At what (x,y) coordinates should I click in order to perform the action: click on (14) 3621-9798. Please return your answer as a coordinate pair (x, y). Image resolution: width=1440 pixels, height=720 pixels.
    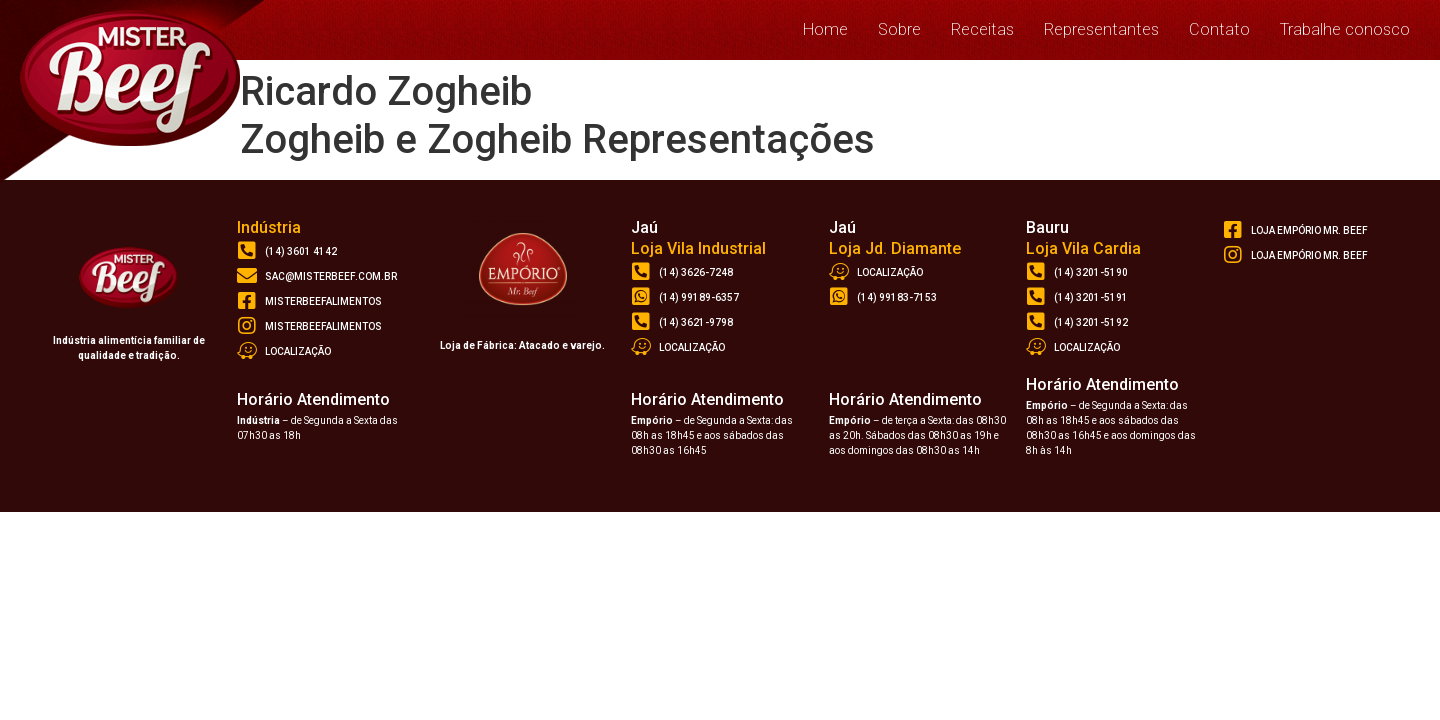
    Looking at the image, I should click on (696, 322).